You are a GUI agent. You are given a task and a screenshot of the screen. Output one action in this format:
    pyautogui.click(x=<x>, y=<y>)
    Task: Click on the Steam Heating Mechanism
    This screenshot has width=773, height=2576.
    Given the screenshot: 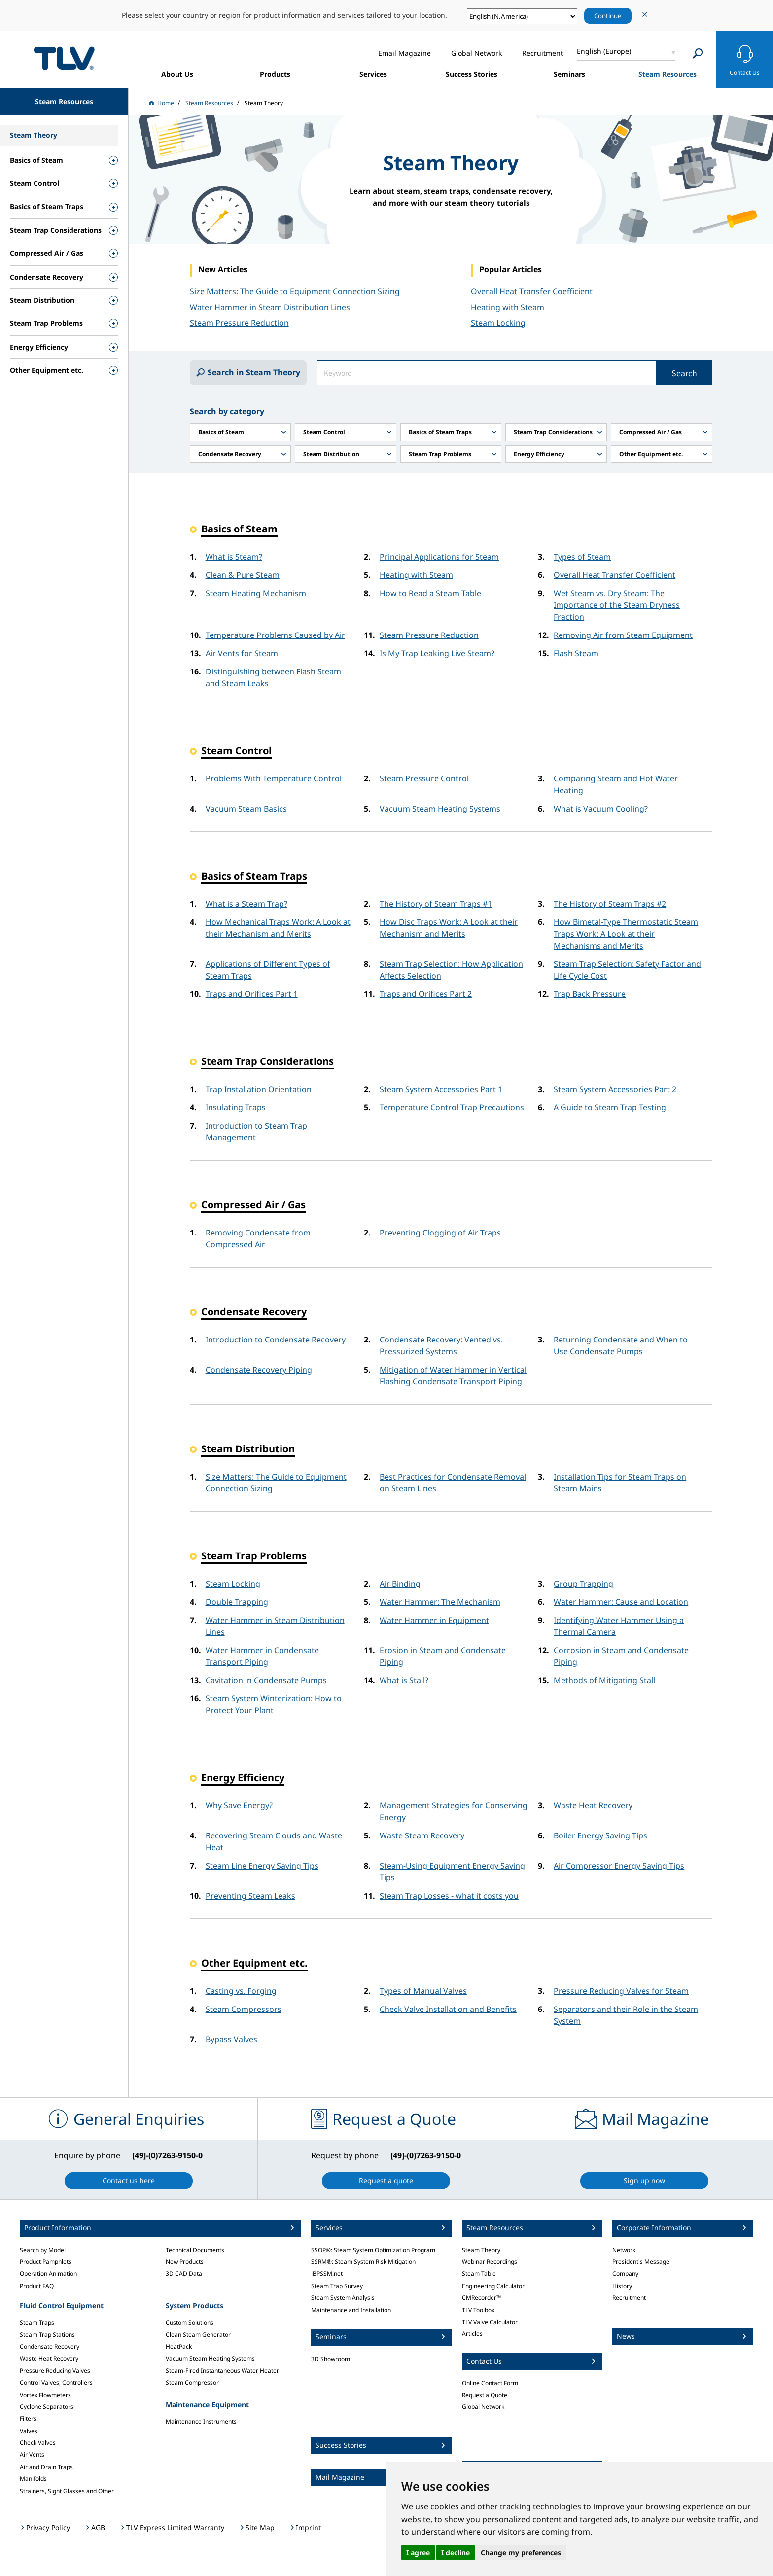 What is the action you would take?
    pyautogui.click(x=256, y=593)
    